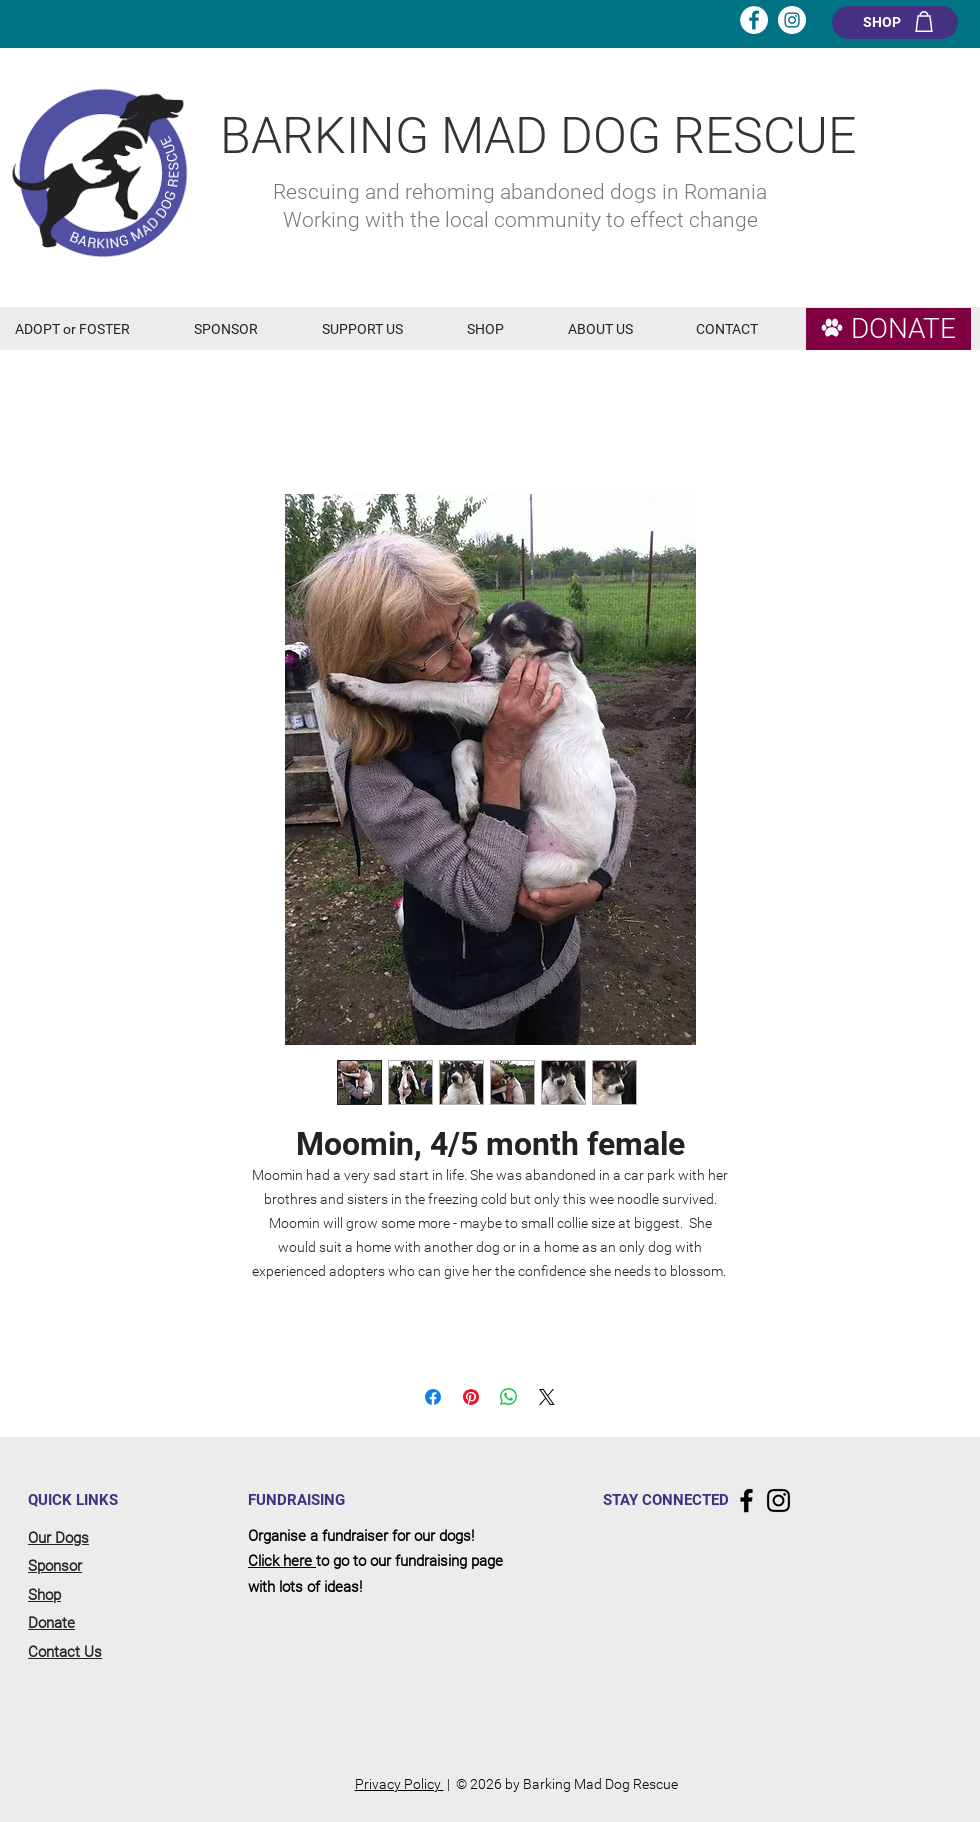  I want to click on [Share on X], so click(547, 1397).